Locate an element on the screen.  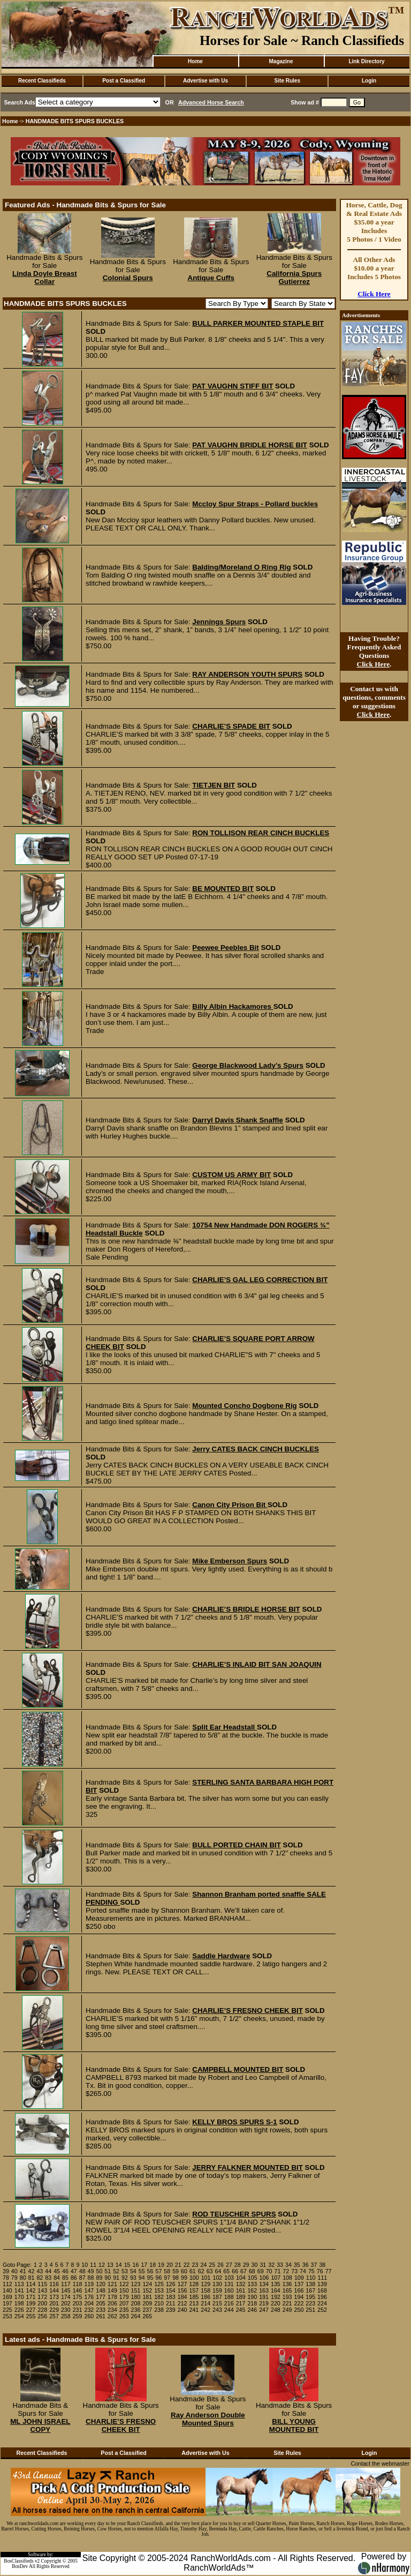
160 is located at coordinates (229, 2290).